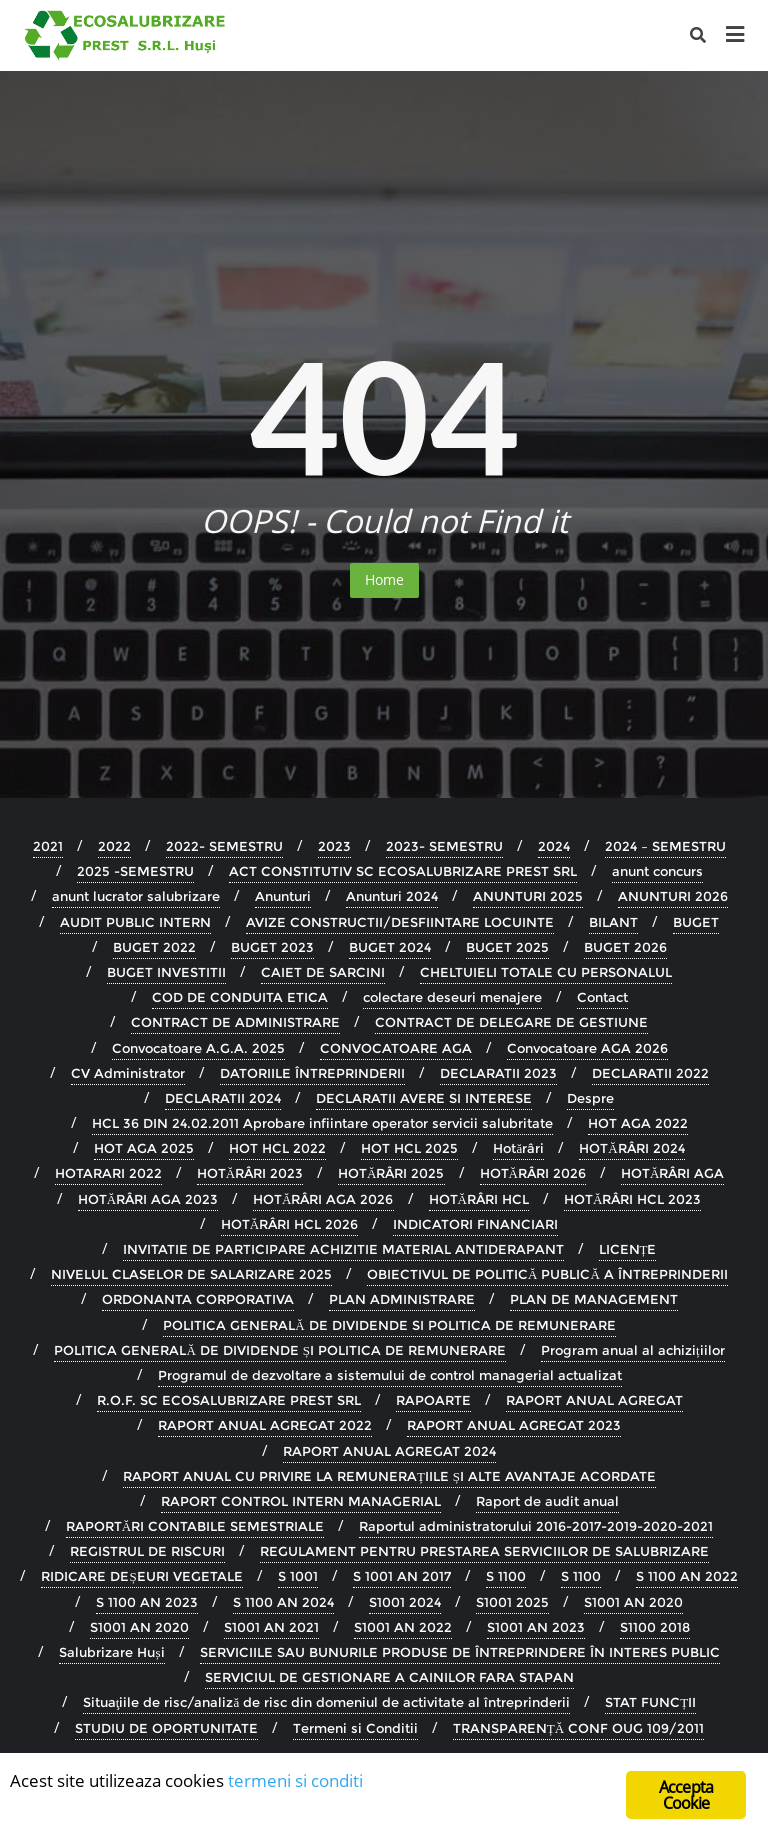 Image resolution: width=768 pixels, height=1835 pixels. Describe the element at coordinates (511, 1022) in the screenshot. I see `CONTRACT DE DELEGARE DE GESTIUNE` at that location.